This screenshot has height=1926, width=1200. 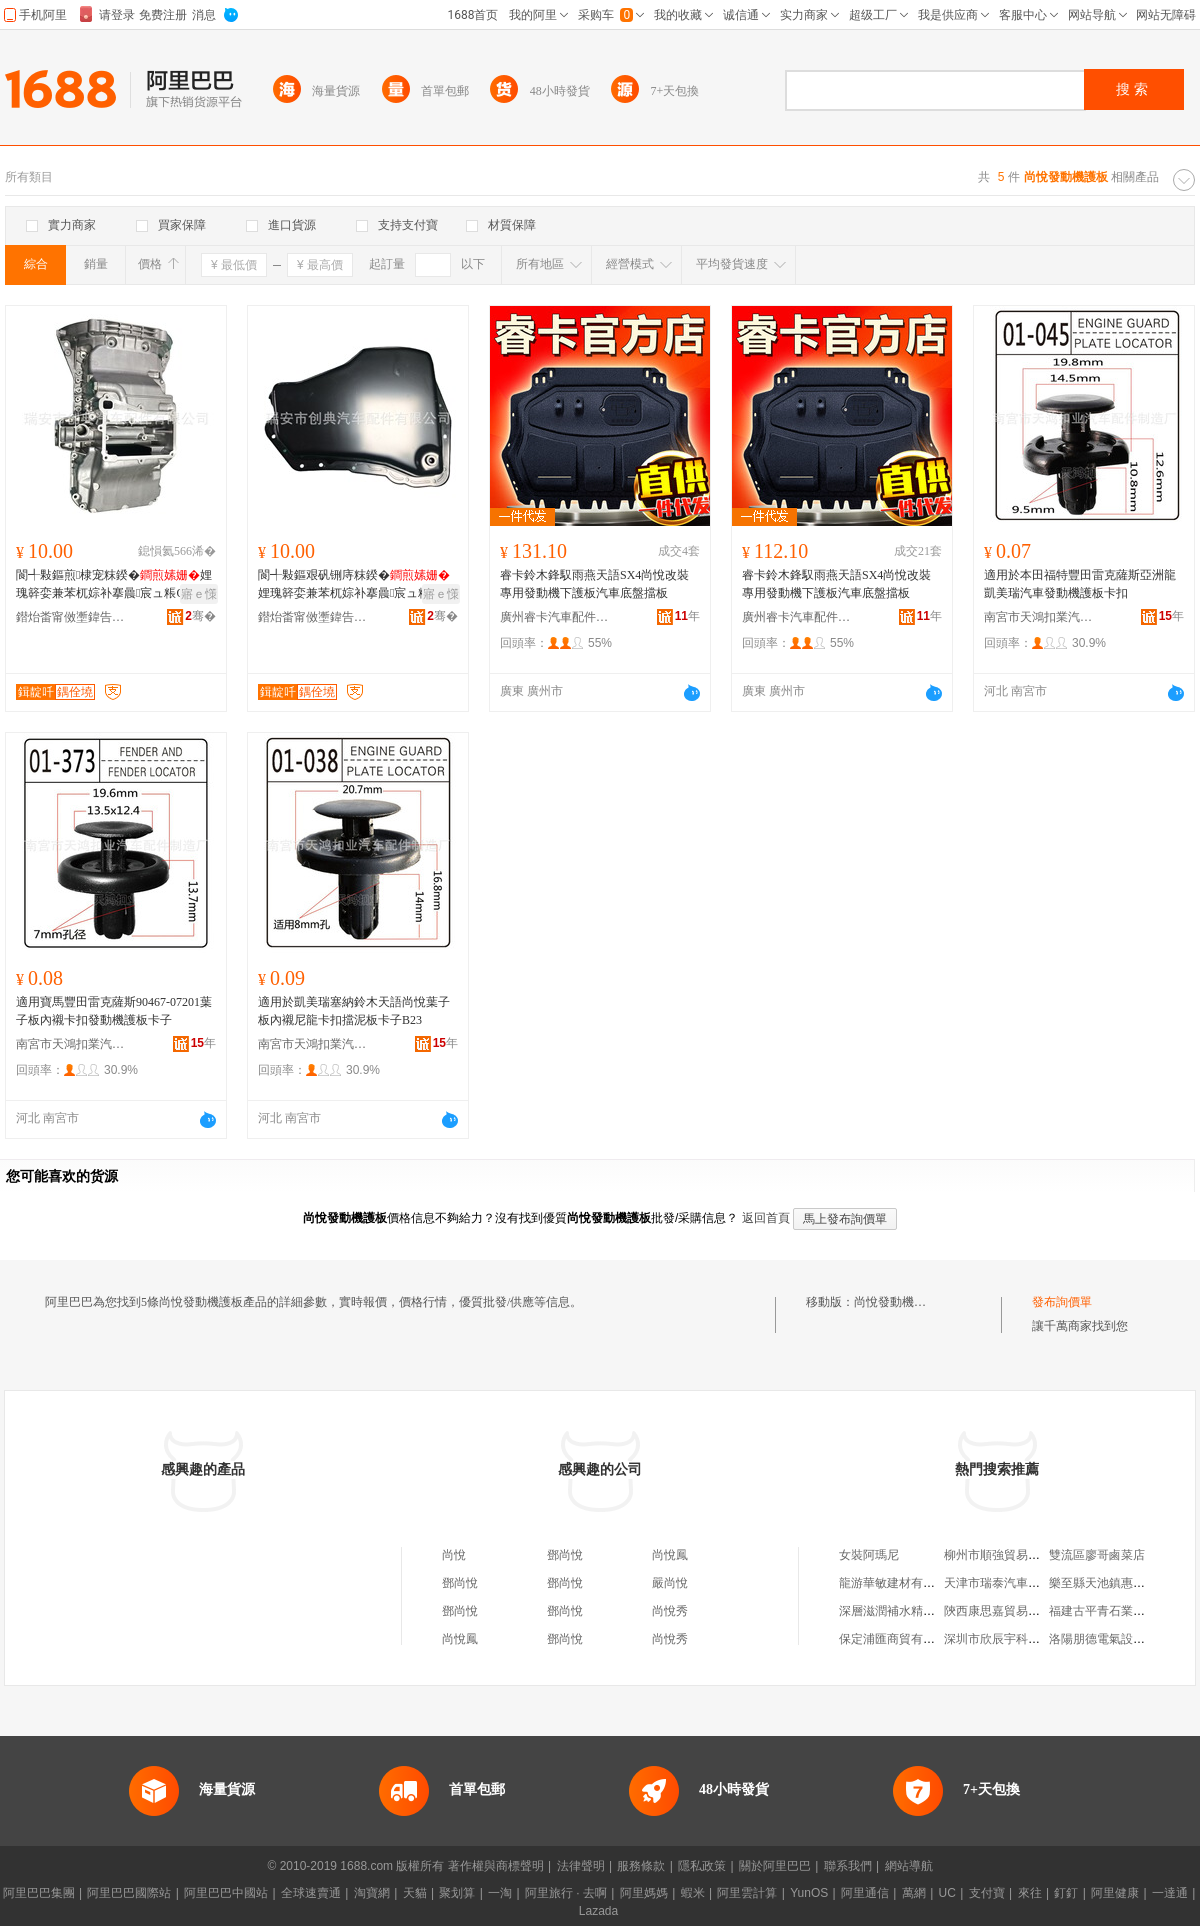 I want to click on 支付寶, so click(x=987, y=1893).